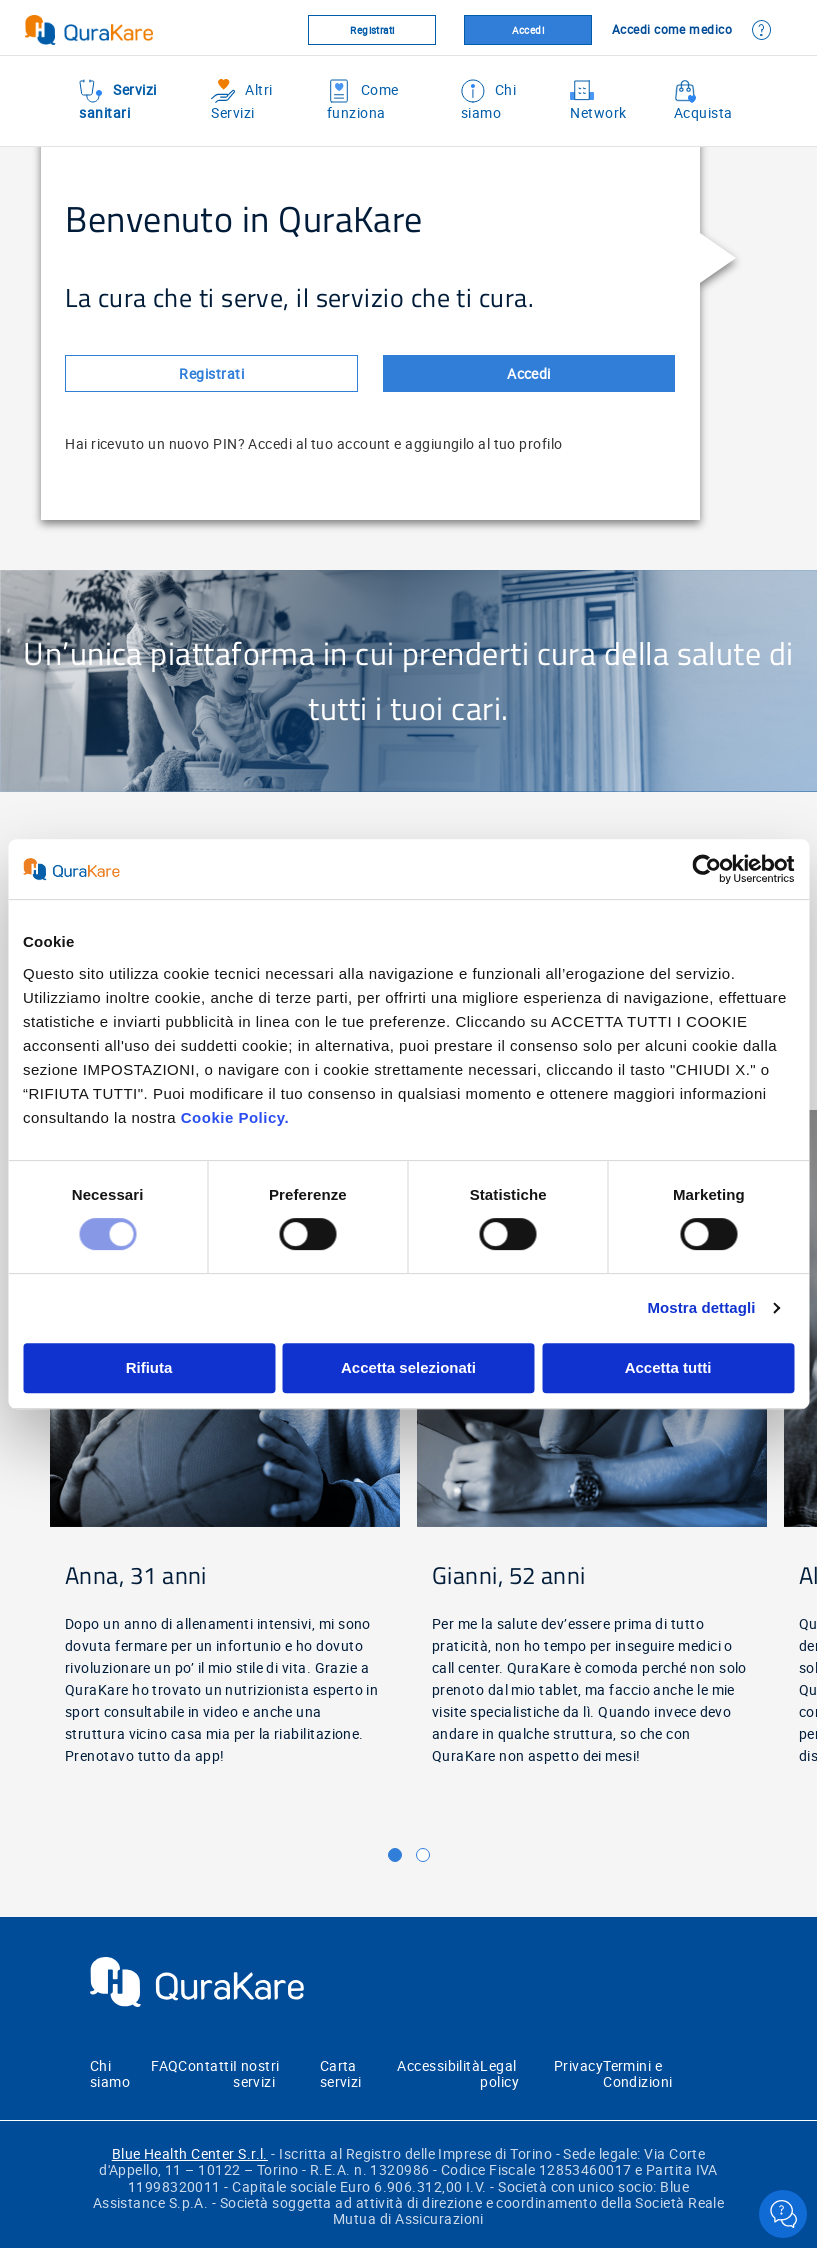  Describe the element at coordinates (372, 30) in the screenshot. I see `Registrati` at that location.